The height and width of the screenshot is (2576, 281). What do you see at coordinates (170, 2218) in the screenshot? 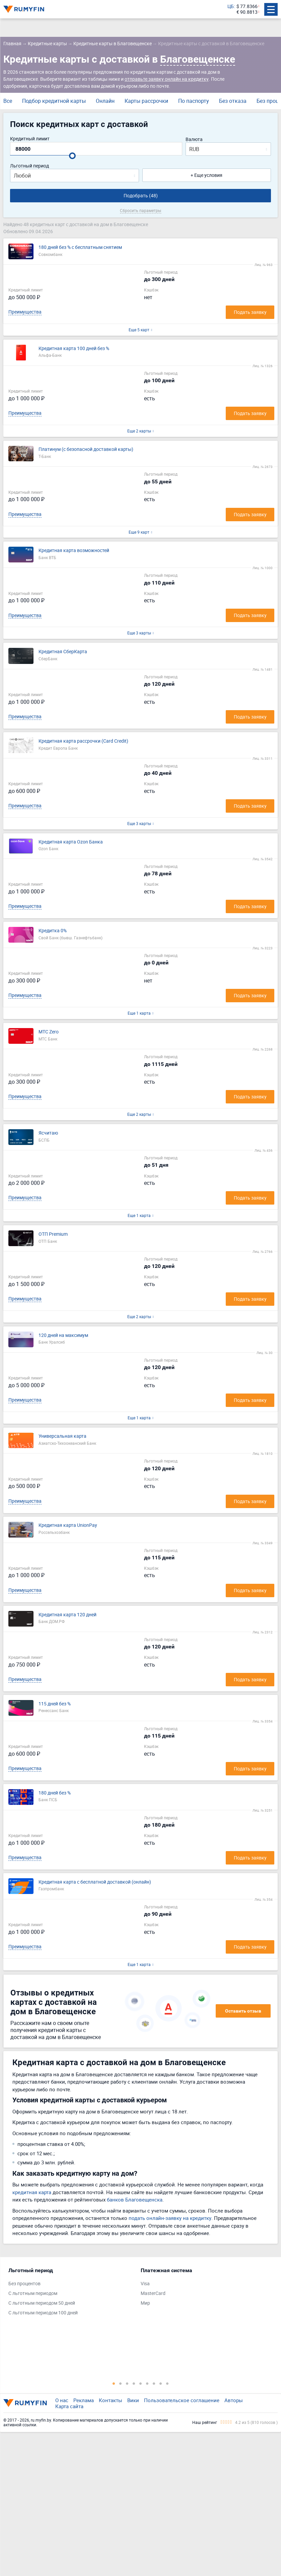
I see `подать онлайн-заявку на кредитку` at bounding box center [170, 2218].